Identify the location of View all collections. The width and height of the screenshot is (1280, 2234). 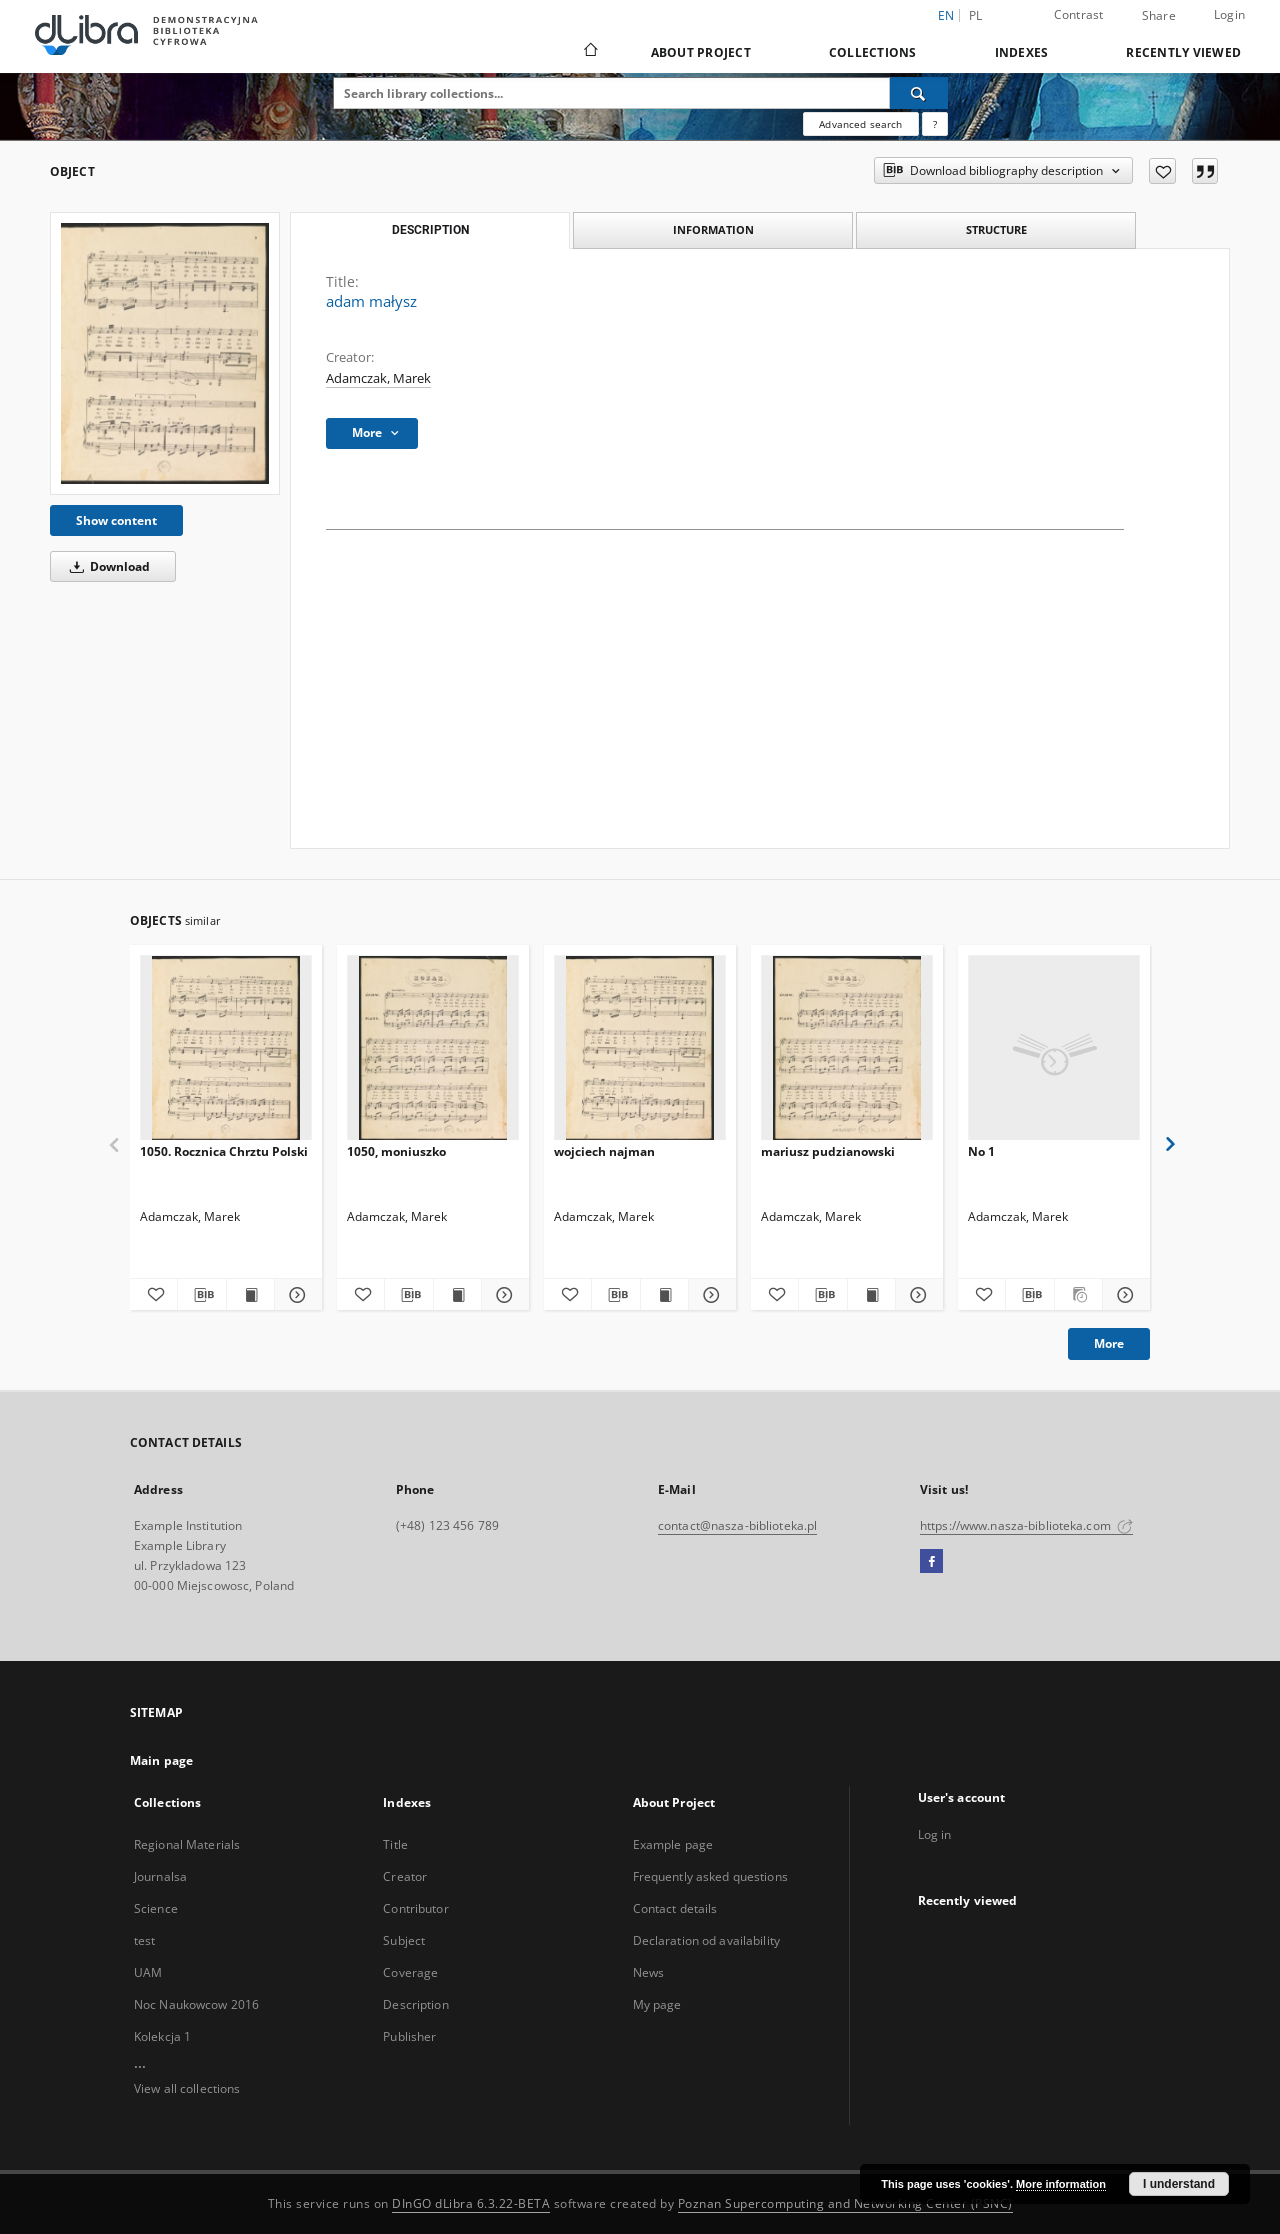
(187, 2088).